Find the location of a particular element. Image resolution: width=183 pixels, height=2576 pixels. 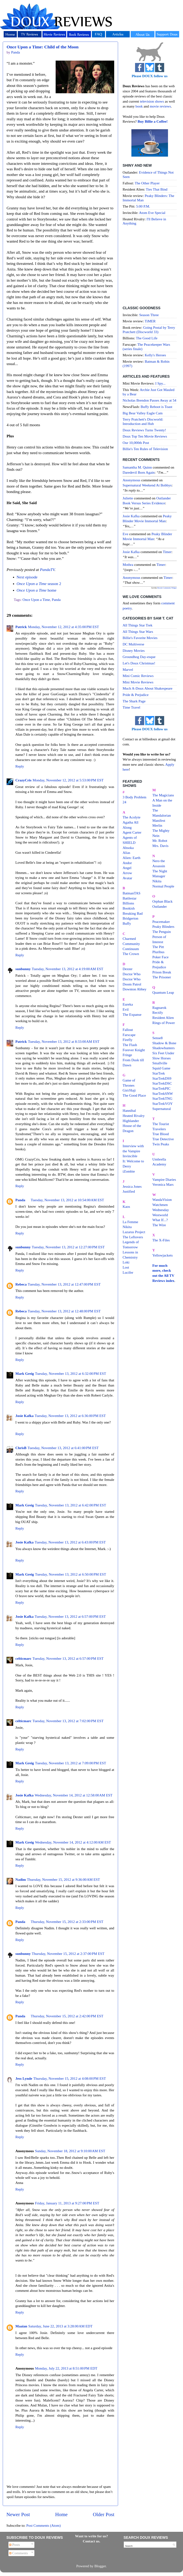

Groundhog Day-esque is located at coordinates (139, 657).